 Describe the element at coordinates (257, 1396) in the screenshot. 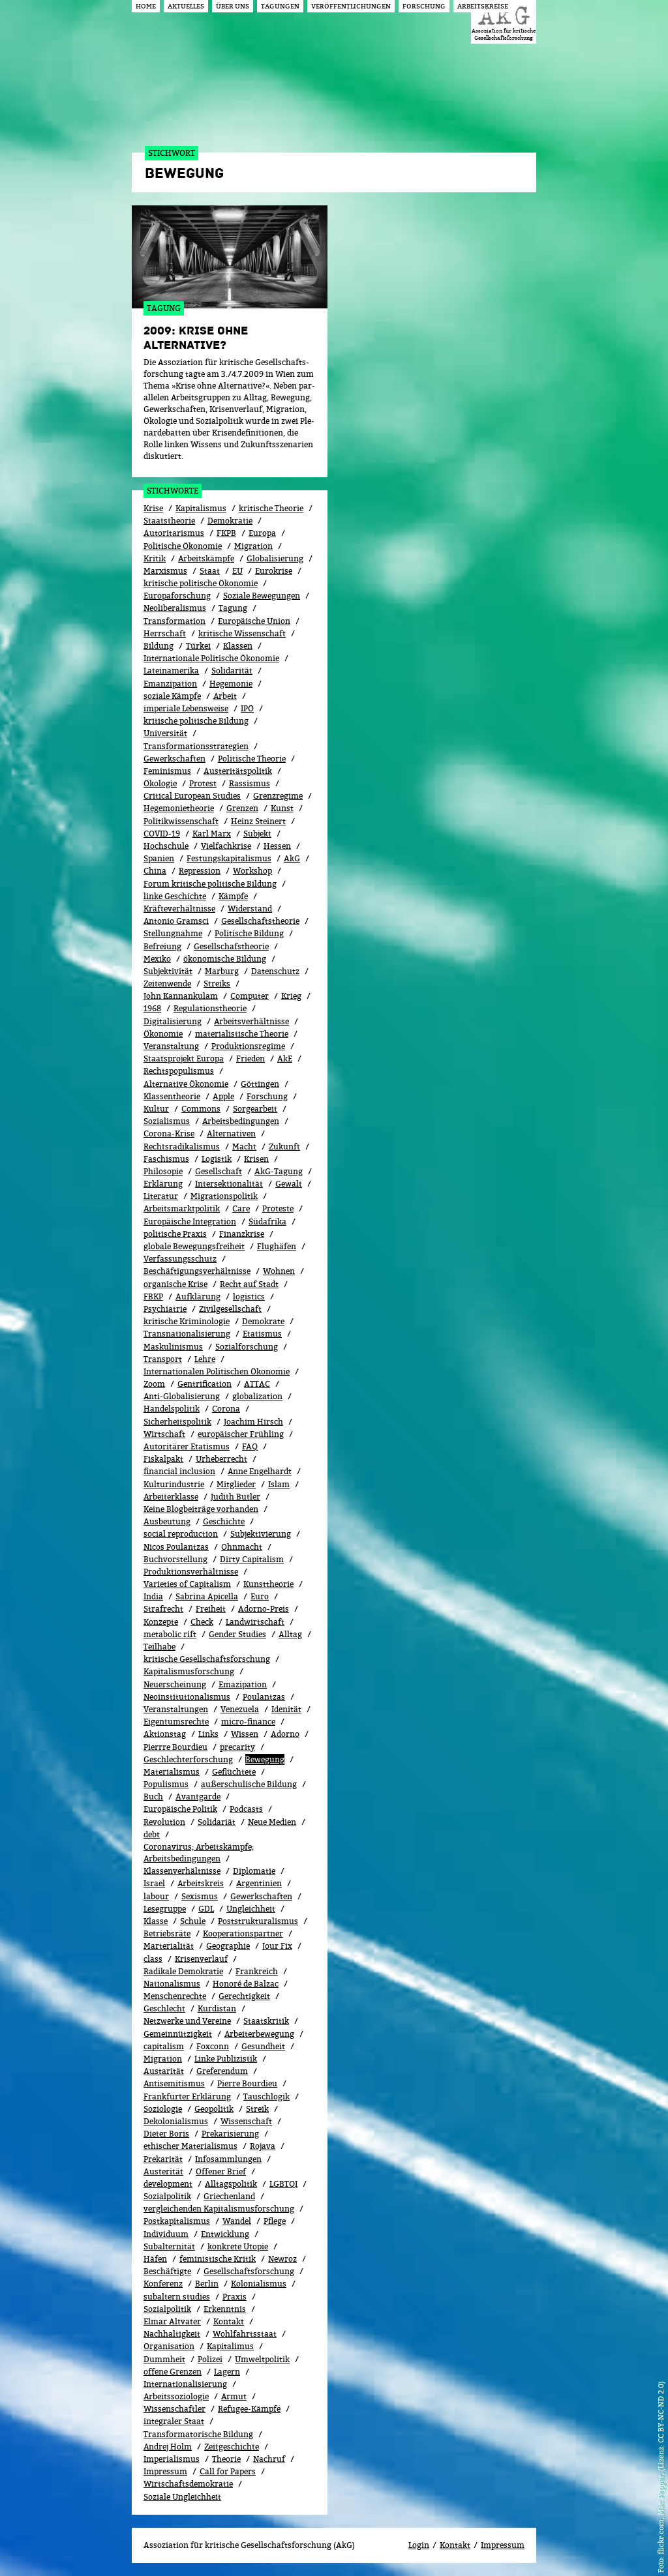

I see `globalization` at that location.